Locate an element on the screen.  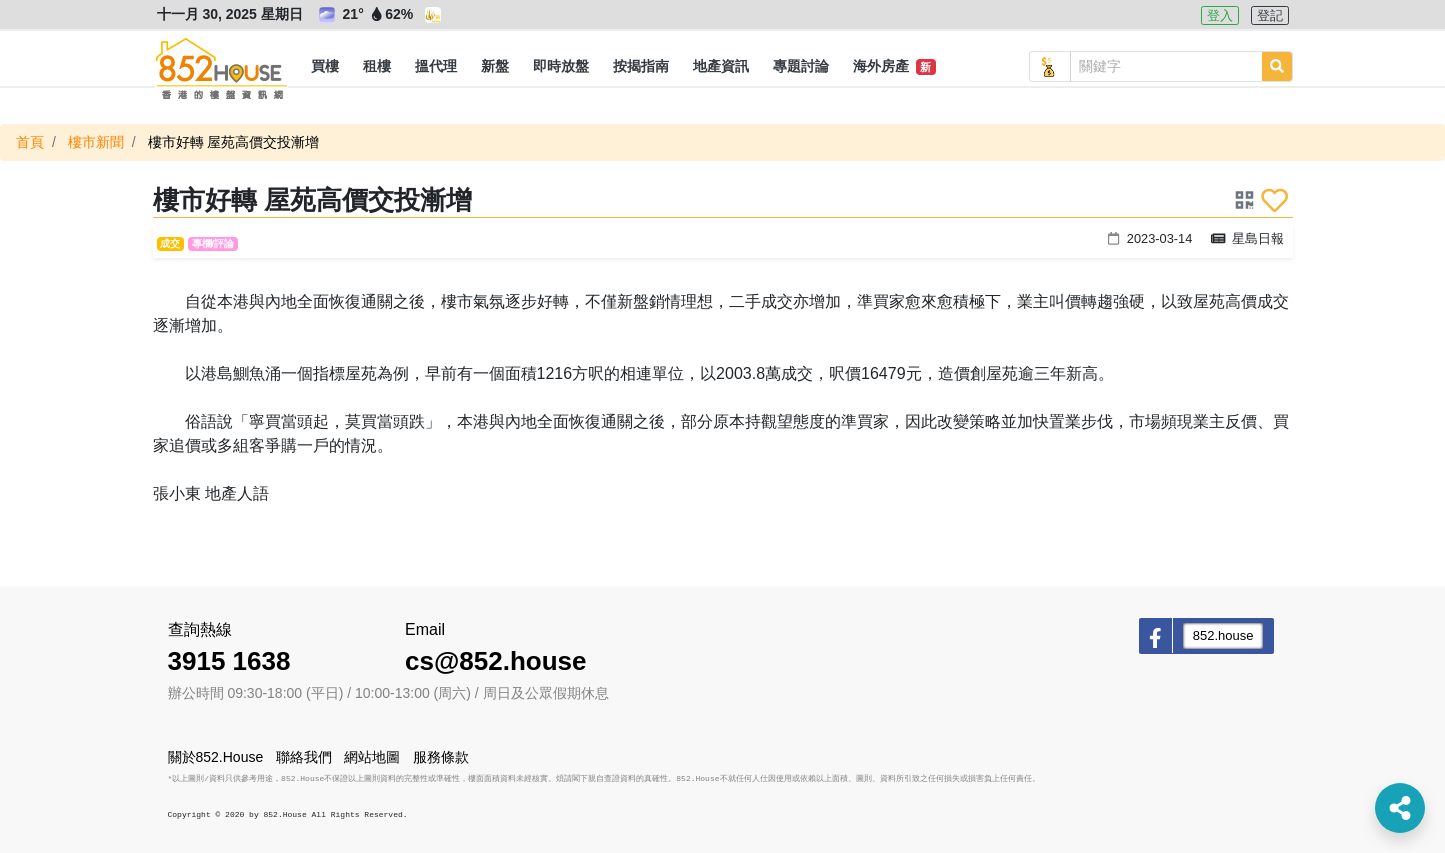
專欄/評論 is located at coordinates (213, 243).